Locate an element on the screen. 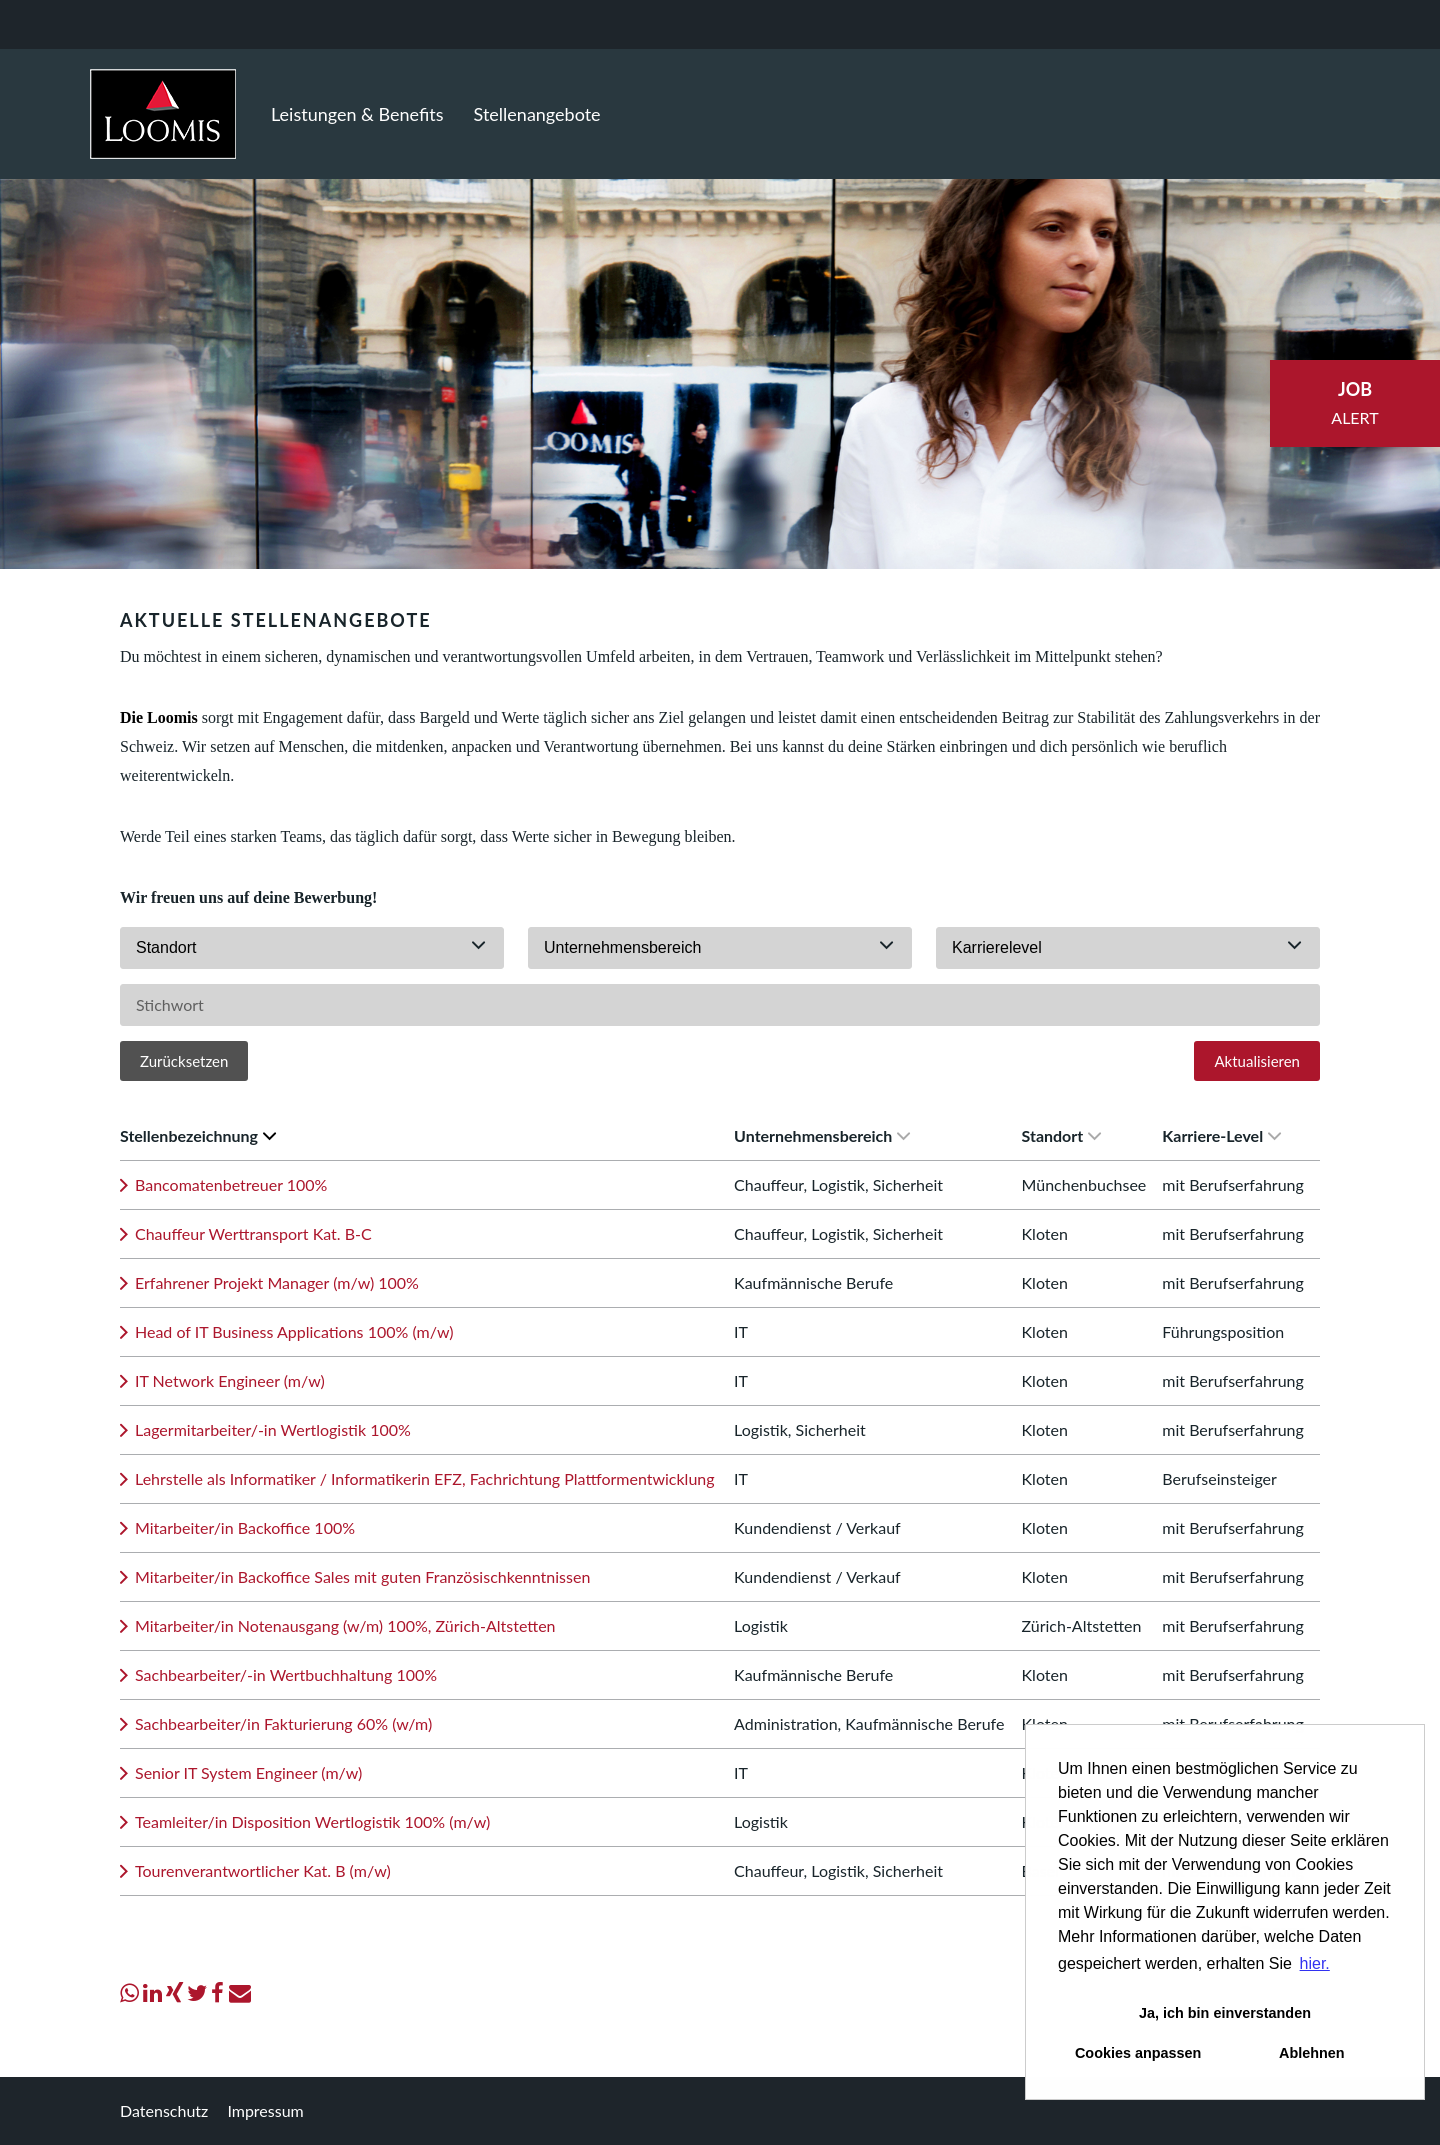  Chauffeur Werttransport Kat. B-C is located at coordinates (253, 1233).